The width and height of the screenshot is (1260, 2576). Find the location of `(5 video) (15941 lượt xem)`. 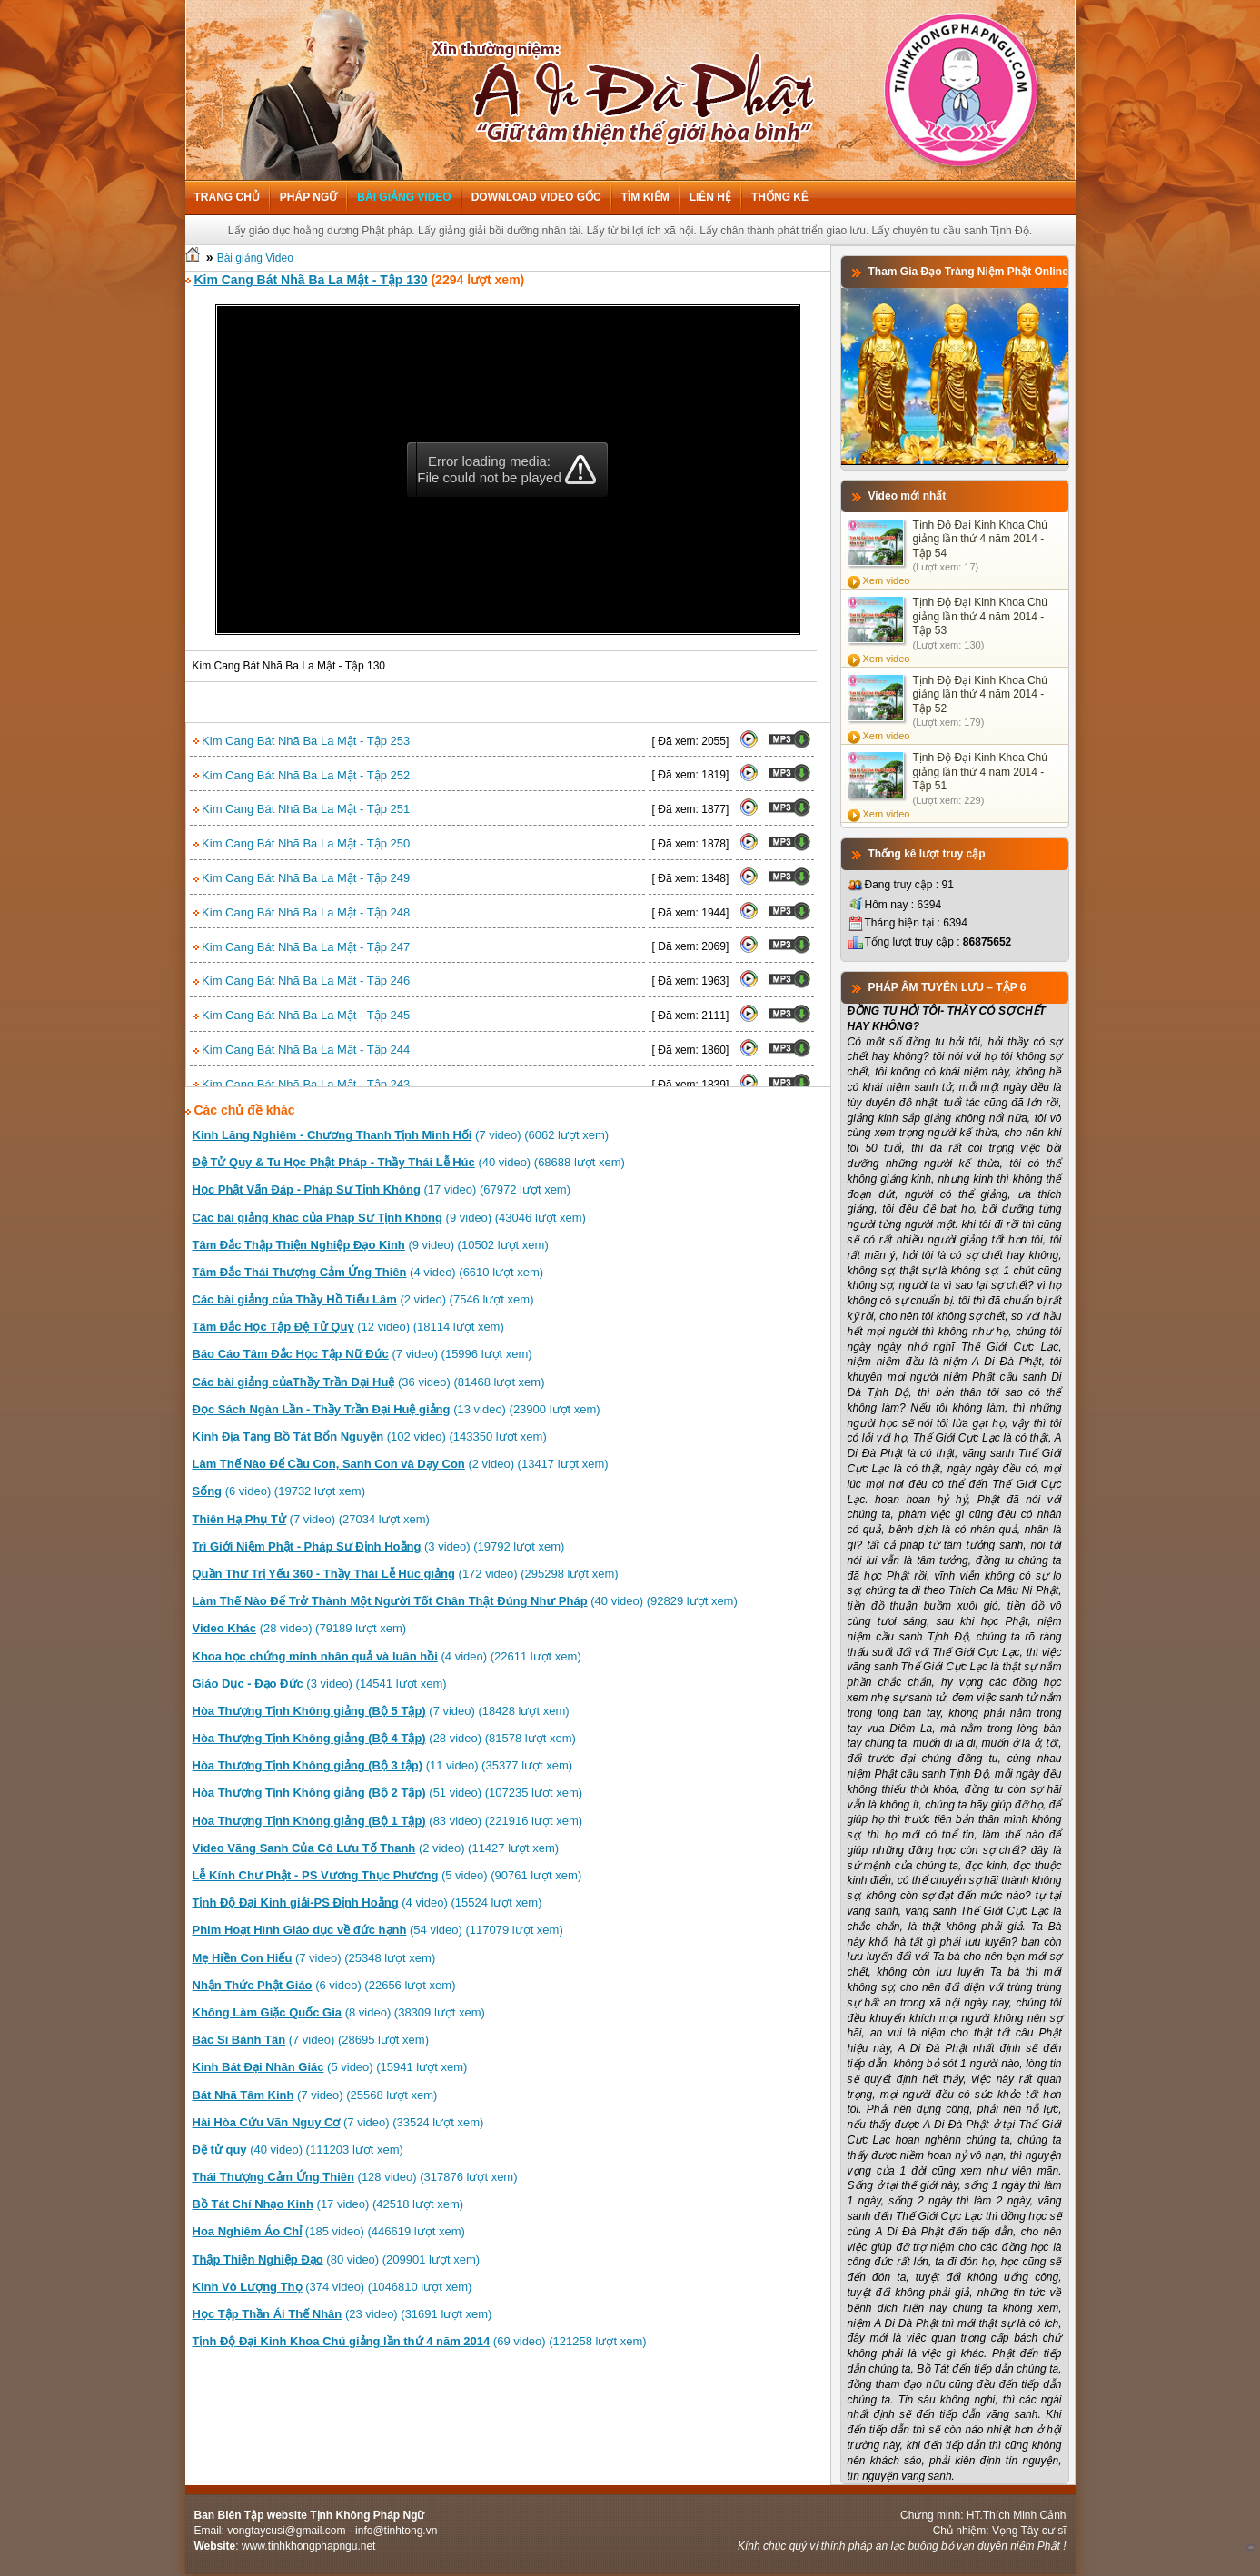

(5 video) (15941 lượt xem) is located at coordinates (330, 2067).